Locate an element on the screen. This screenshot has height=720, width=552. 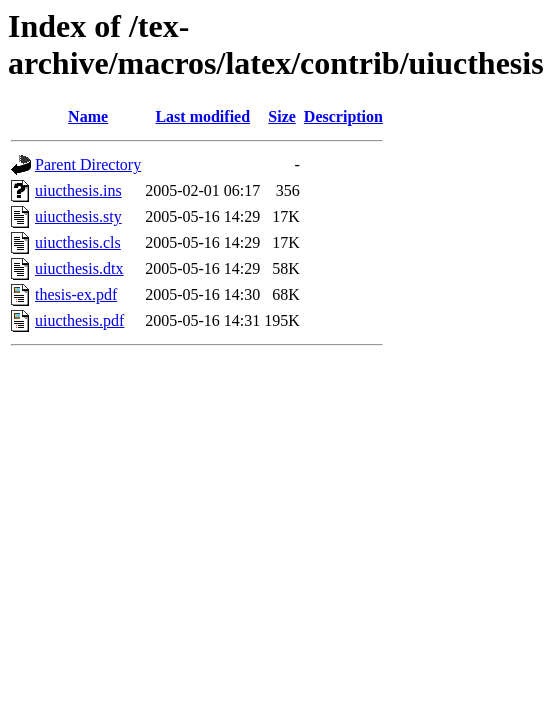
uiucthesis.ins is located at coordinates (78, 190).